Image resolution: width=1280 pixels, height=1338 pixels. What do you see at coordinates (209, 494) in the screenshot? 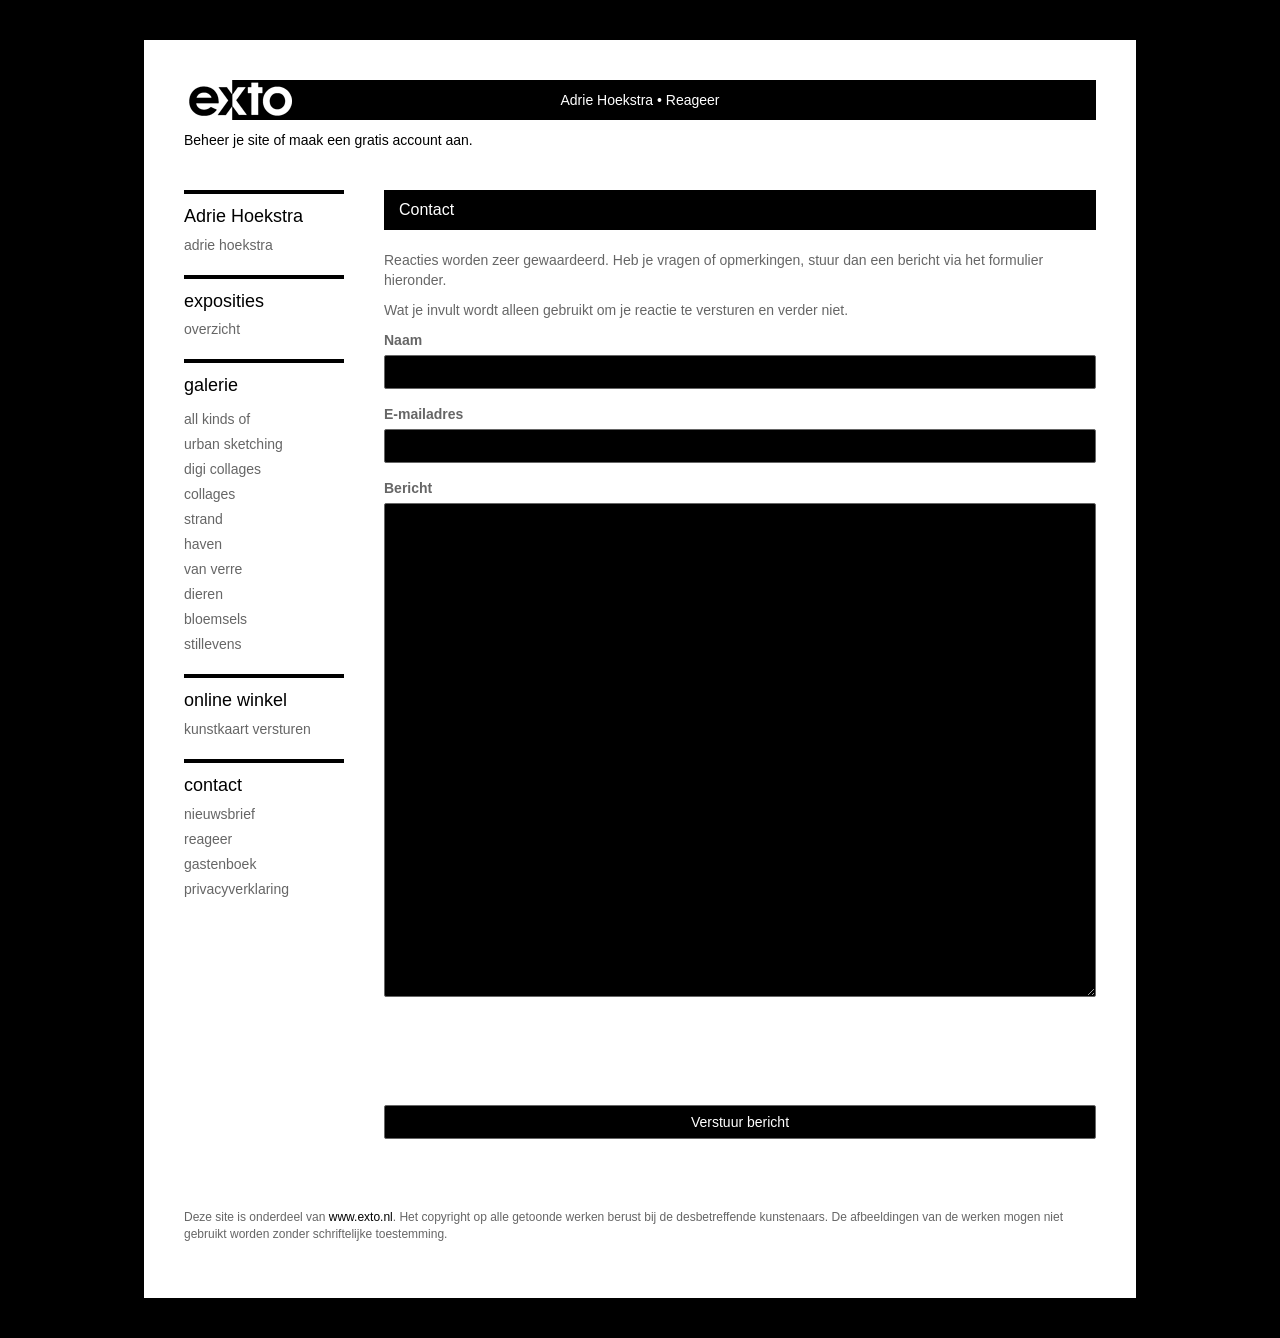
I see `Collages` at bounding box center [209, 494].